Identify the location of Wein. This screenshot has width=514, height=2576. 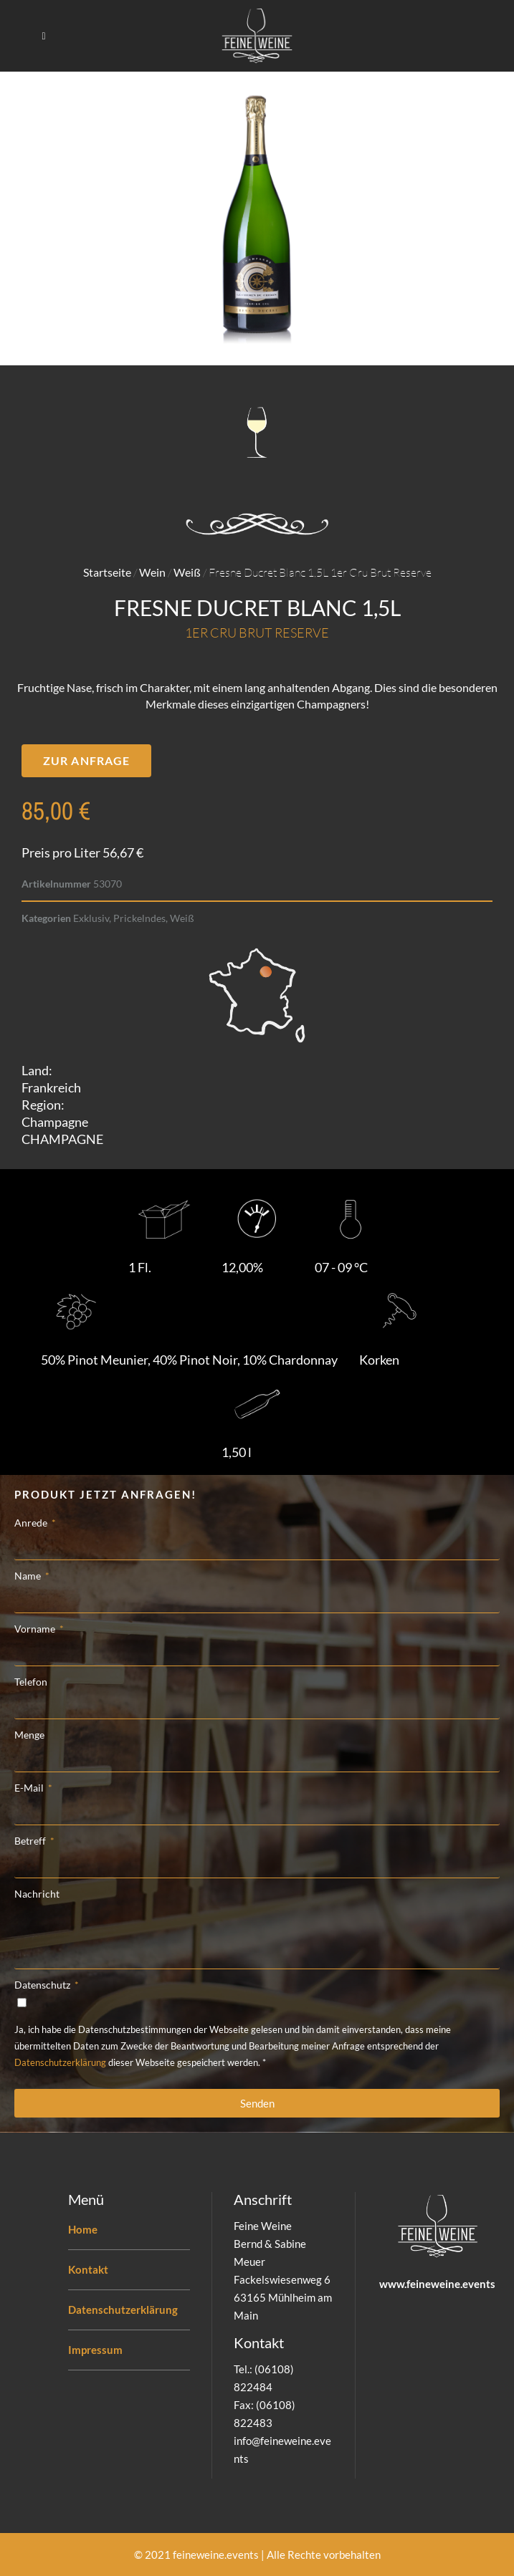
(152, 572).